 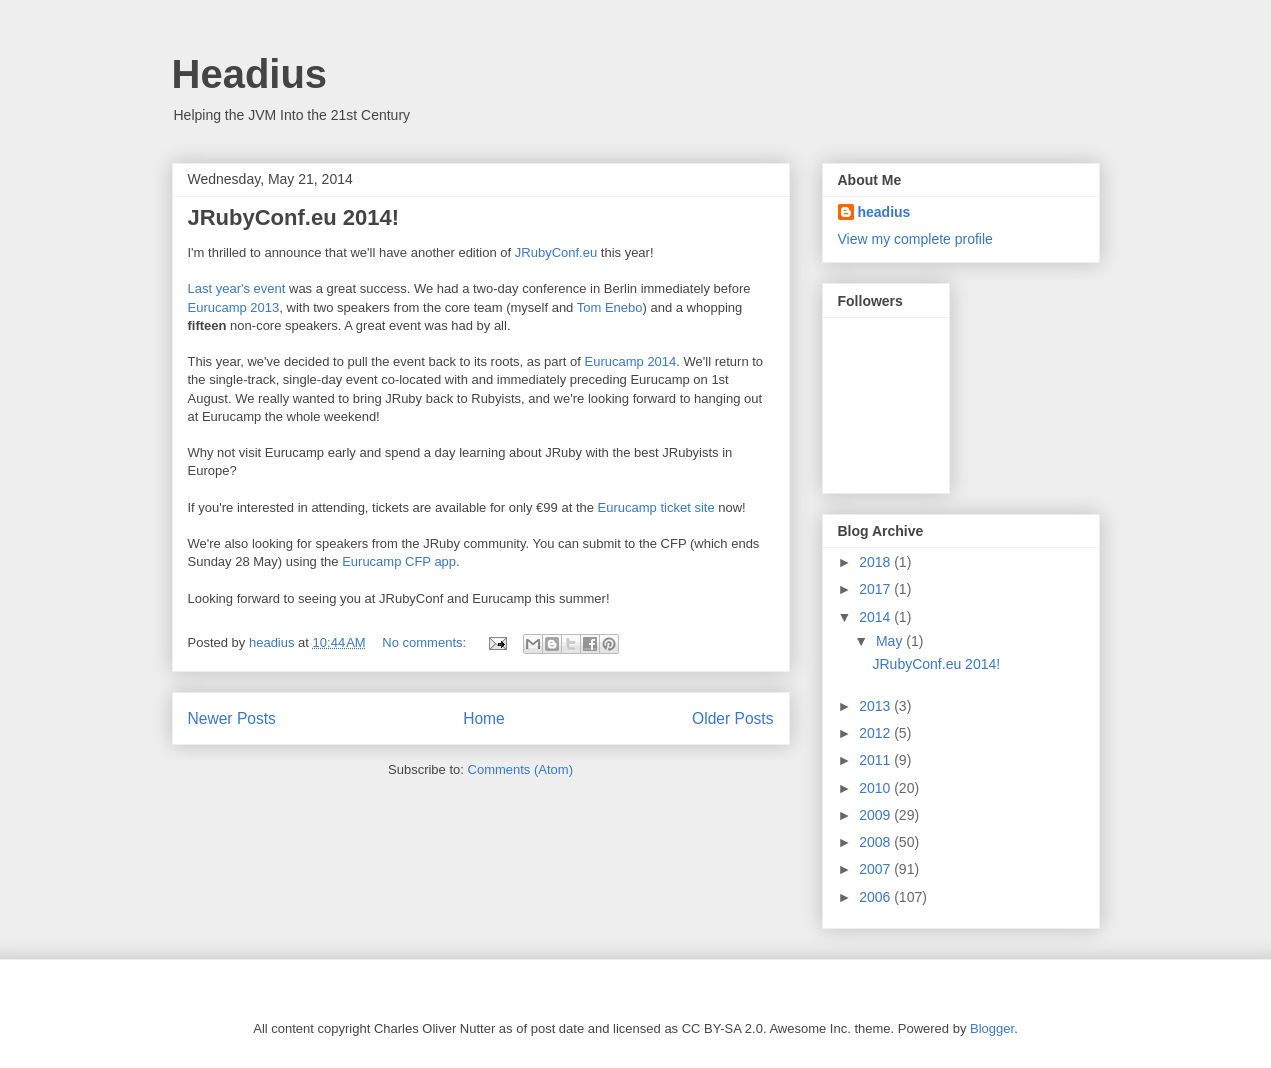 I want to click on Eurucamp 2014, so click(x=631, y=361).